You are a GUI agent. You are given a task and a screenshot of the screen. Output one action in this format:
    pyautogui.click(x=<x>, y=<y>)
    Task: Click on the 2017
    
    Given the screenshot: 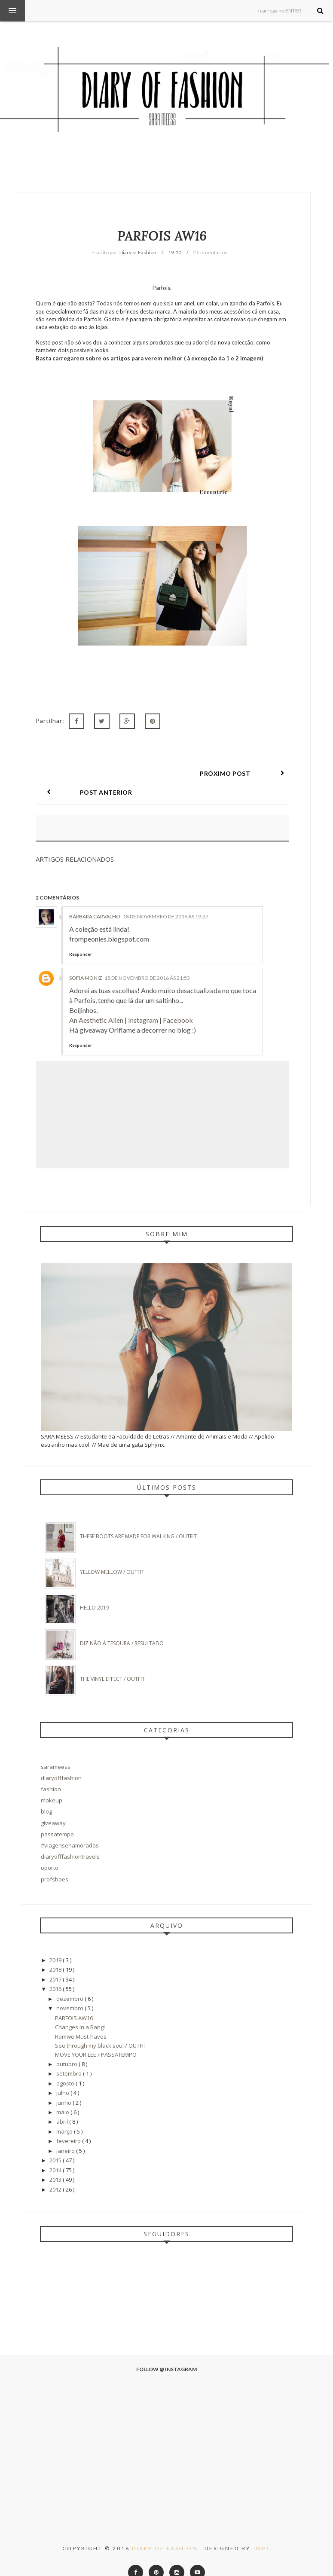 What is the action you would take?
    pyautogui.click(x=56, y=1960)
    